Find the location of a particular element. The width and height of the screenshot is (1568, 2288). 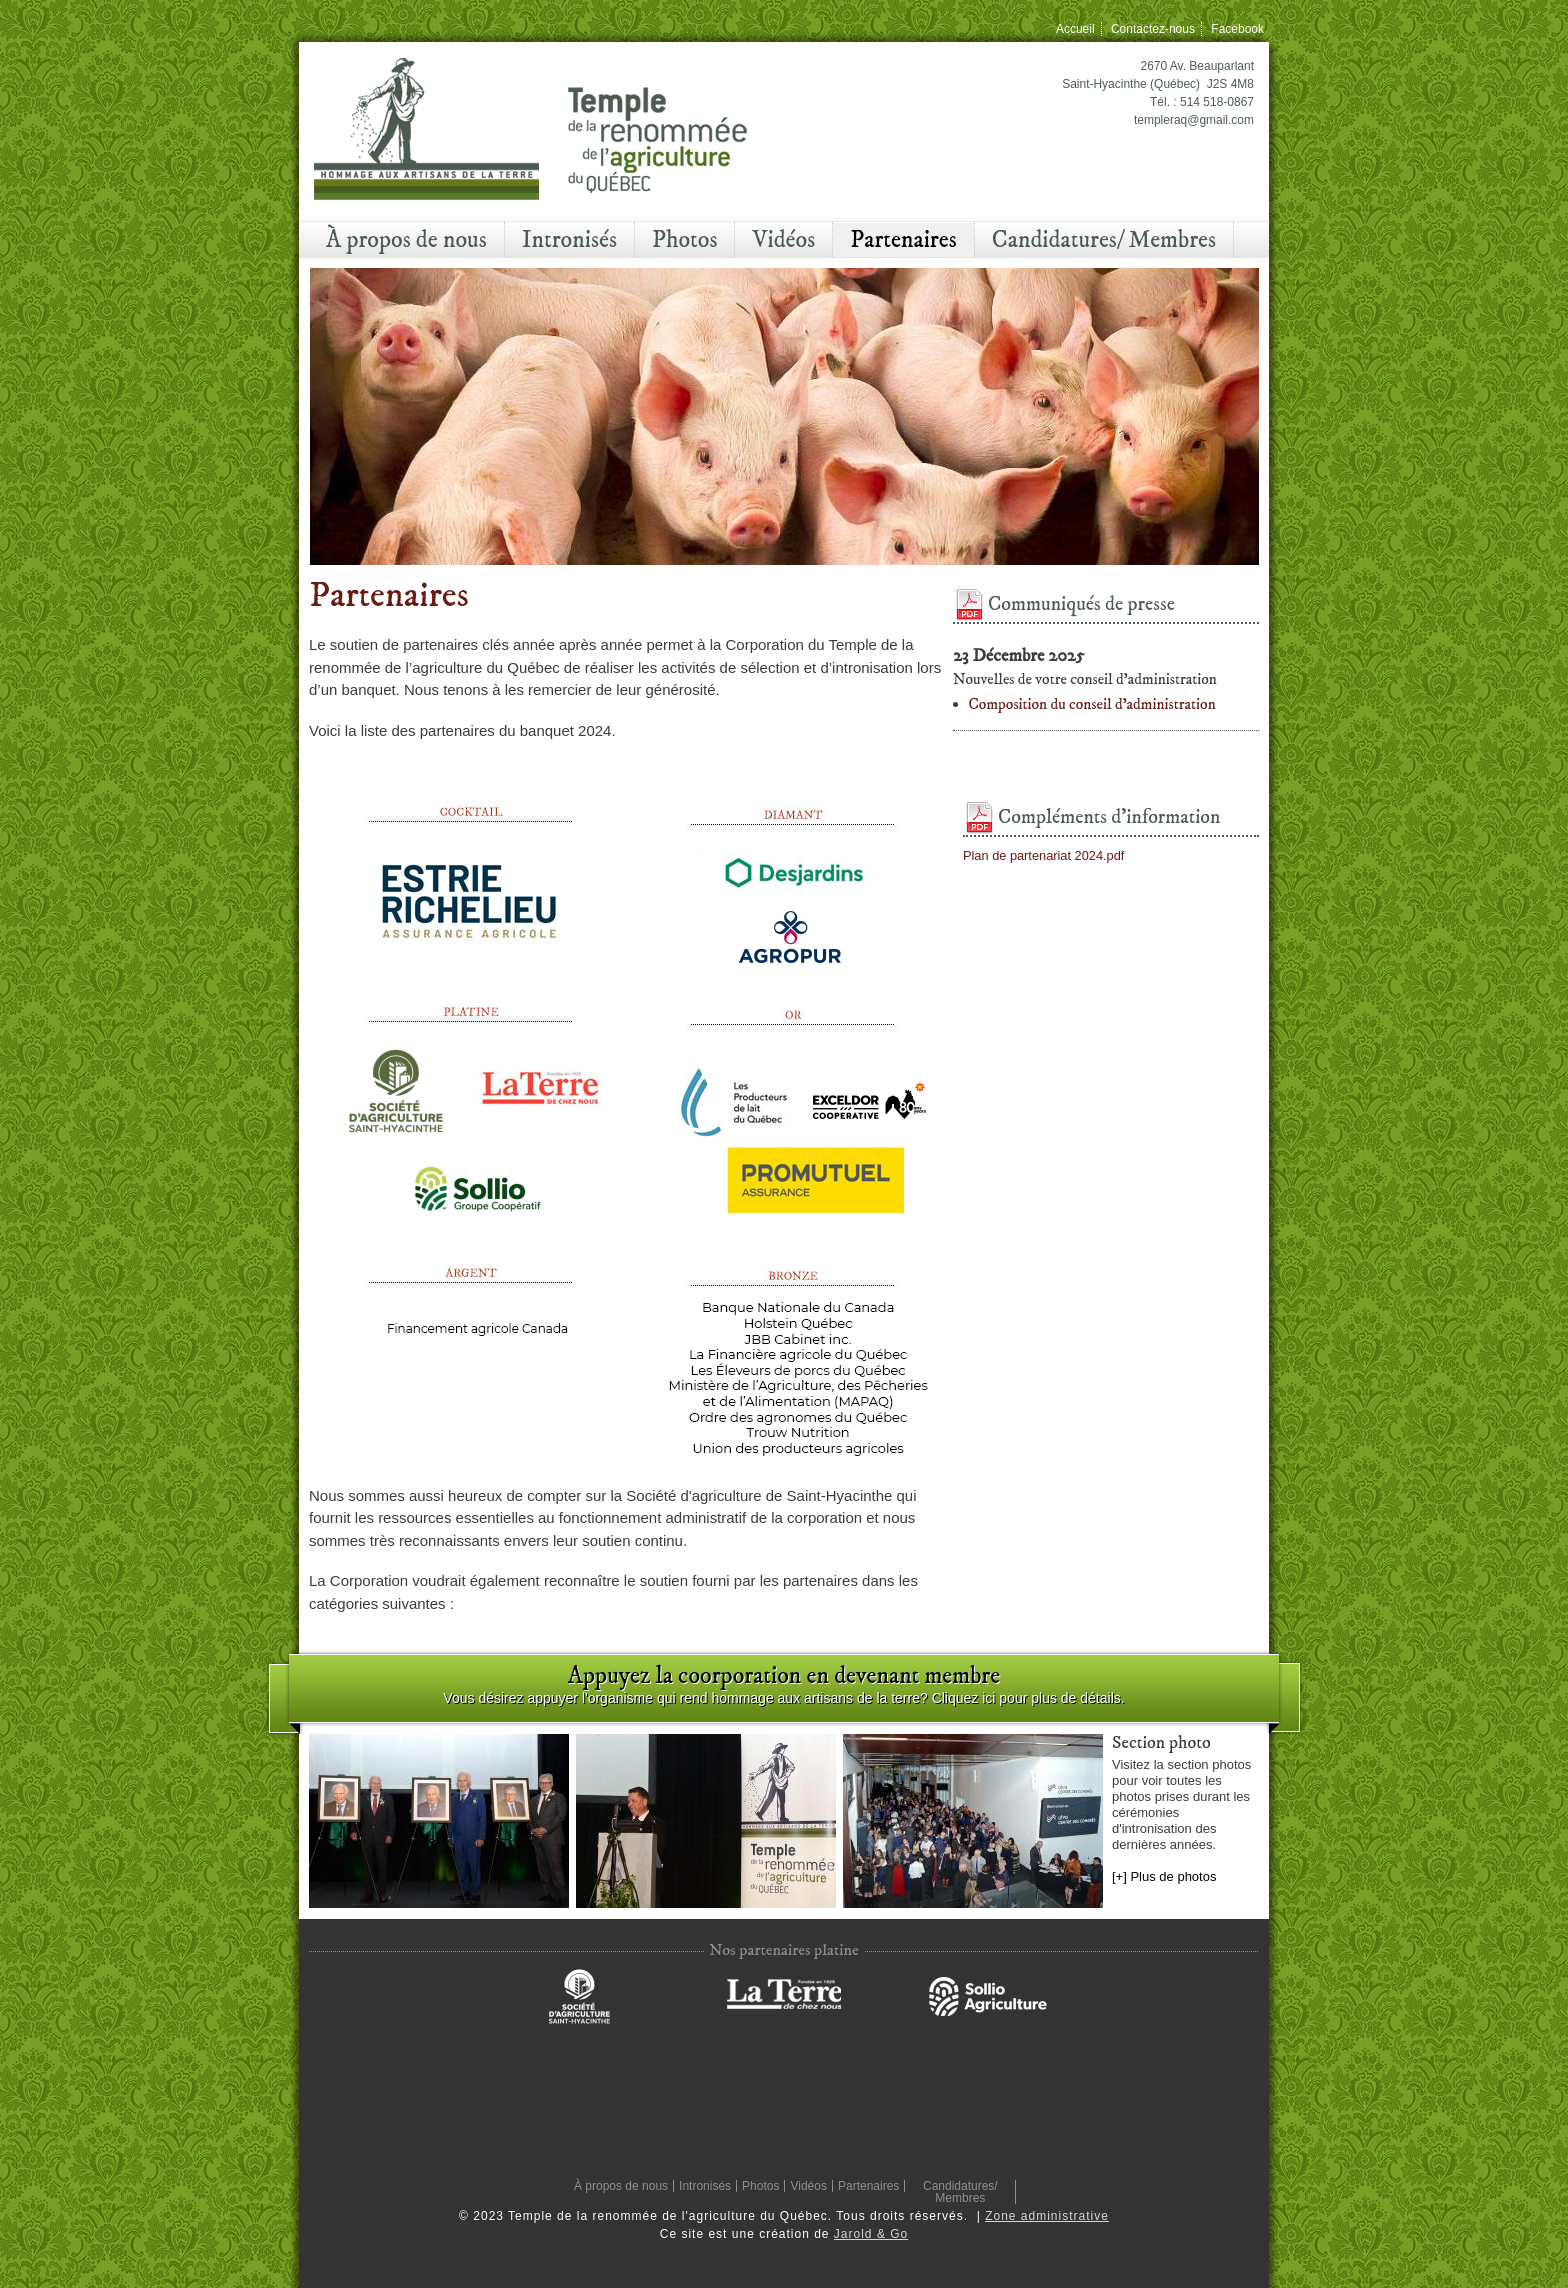

Candidatures/ Membres is located at coordinates (1104, 240).